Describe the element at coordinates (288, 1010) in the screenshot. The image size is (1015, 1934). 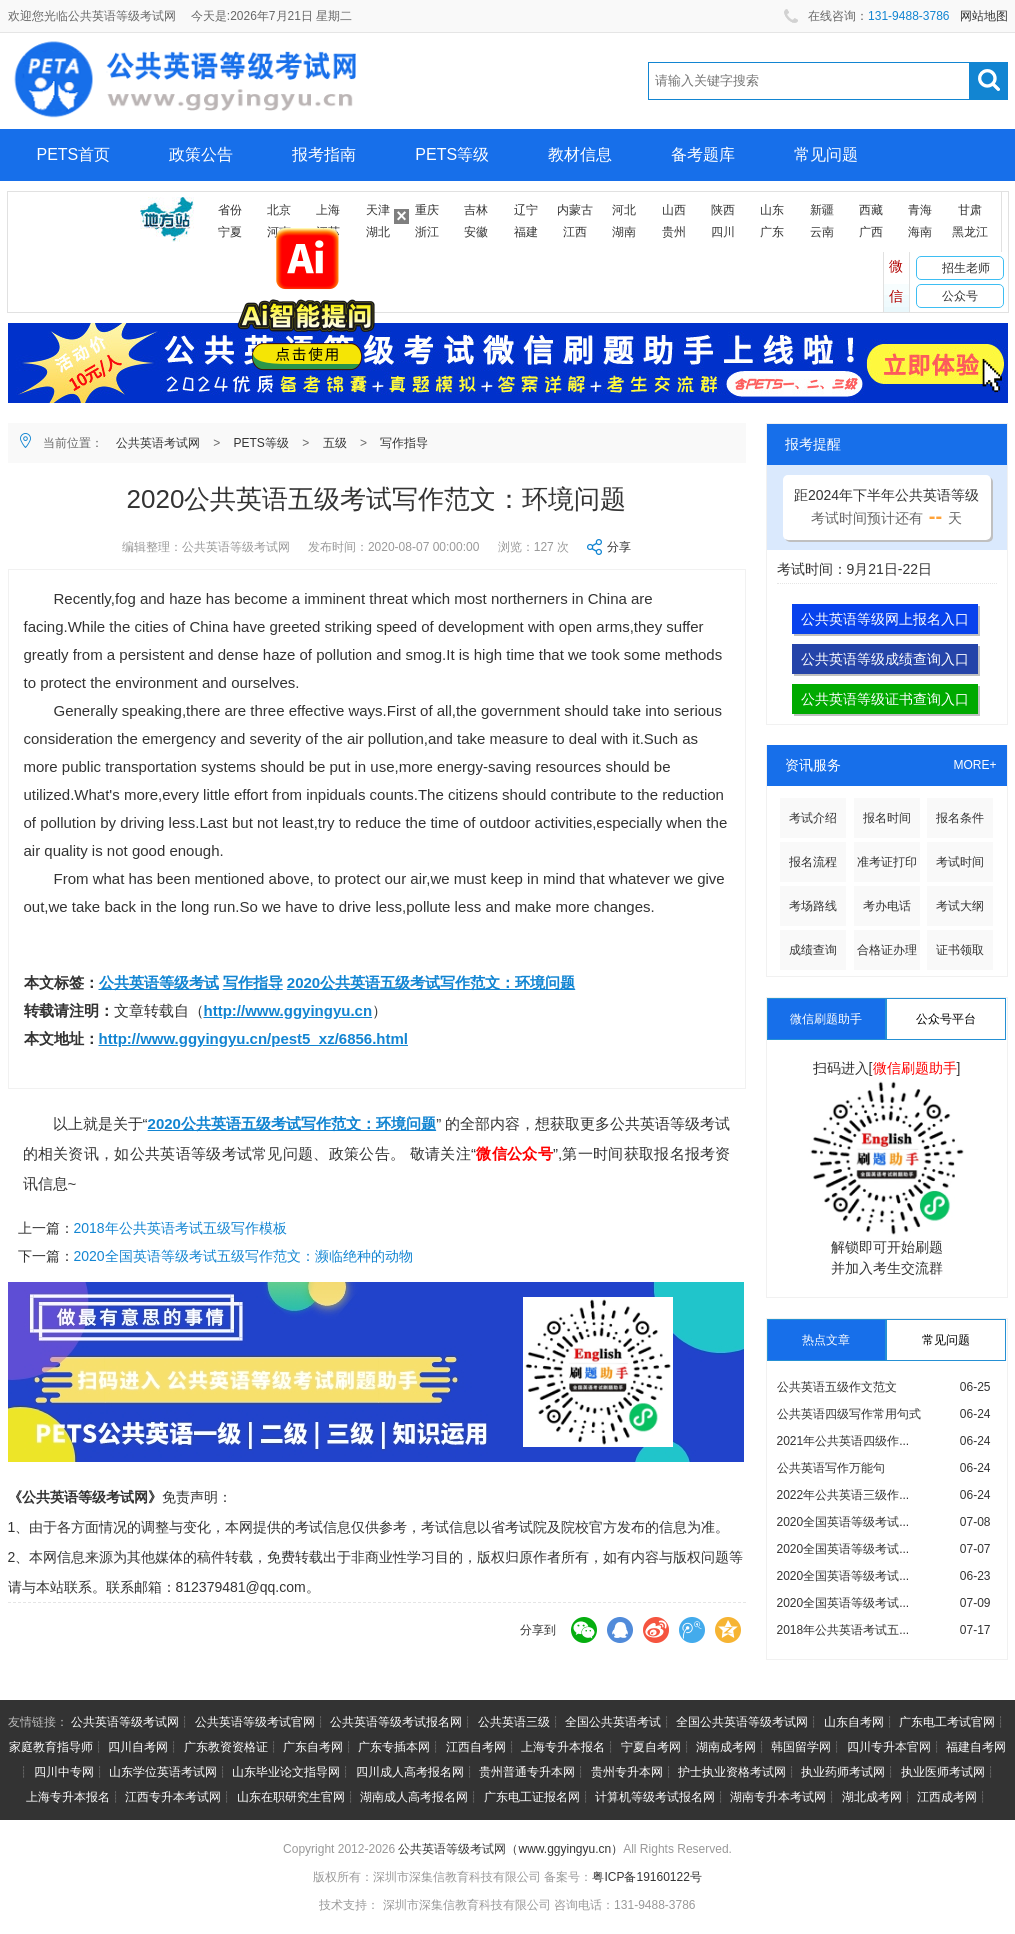
I see `http://www.ggyingyu.cn` at that location.